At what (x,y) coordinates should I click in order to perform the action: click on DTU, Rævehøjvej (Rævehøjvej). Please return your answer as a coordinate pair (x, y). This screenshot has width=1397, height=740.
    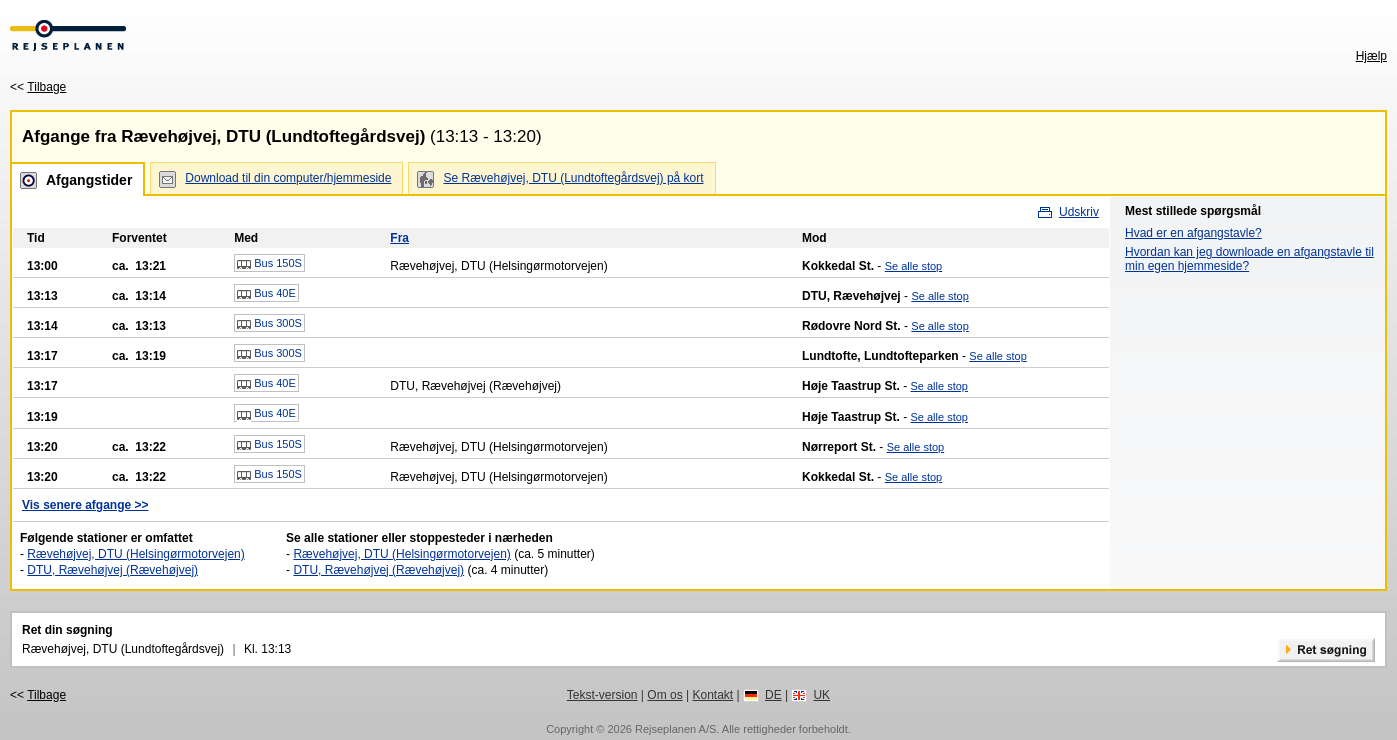
    Looking at the image, I should click on (112, 570).